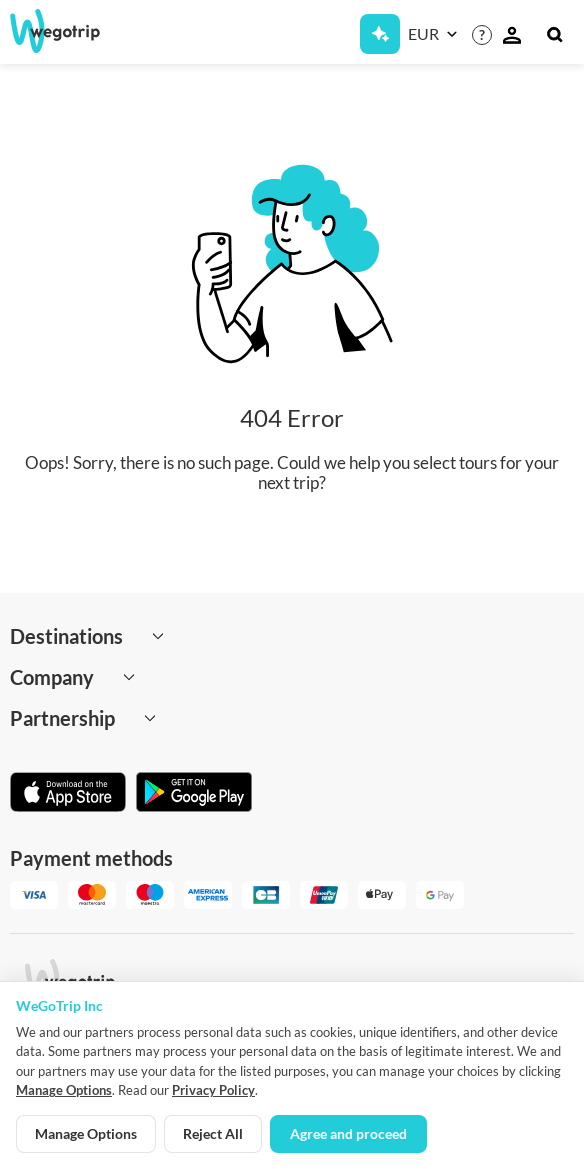 The width and height of the screenshot is (584, 1169). I want to click on Manage Options, so click(64, 1090).